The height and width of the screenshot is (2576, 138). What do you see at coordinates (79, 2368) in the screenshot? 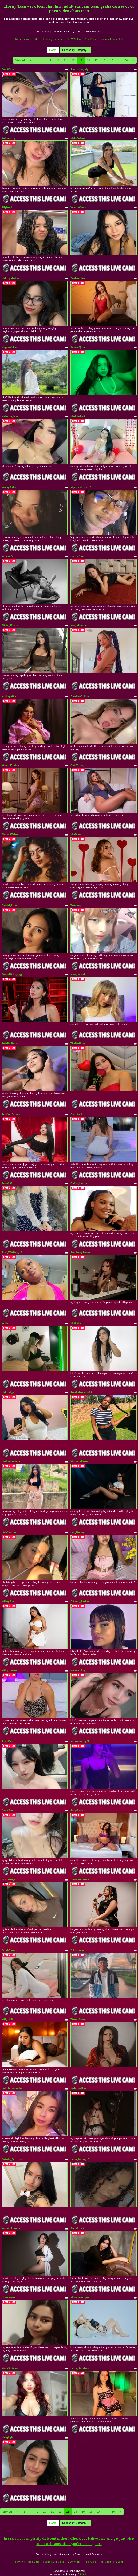
I see `Luna_Sanders` at bounding box center [79, 2368].